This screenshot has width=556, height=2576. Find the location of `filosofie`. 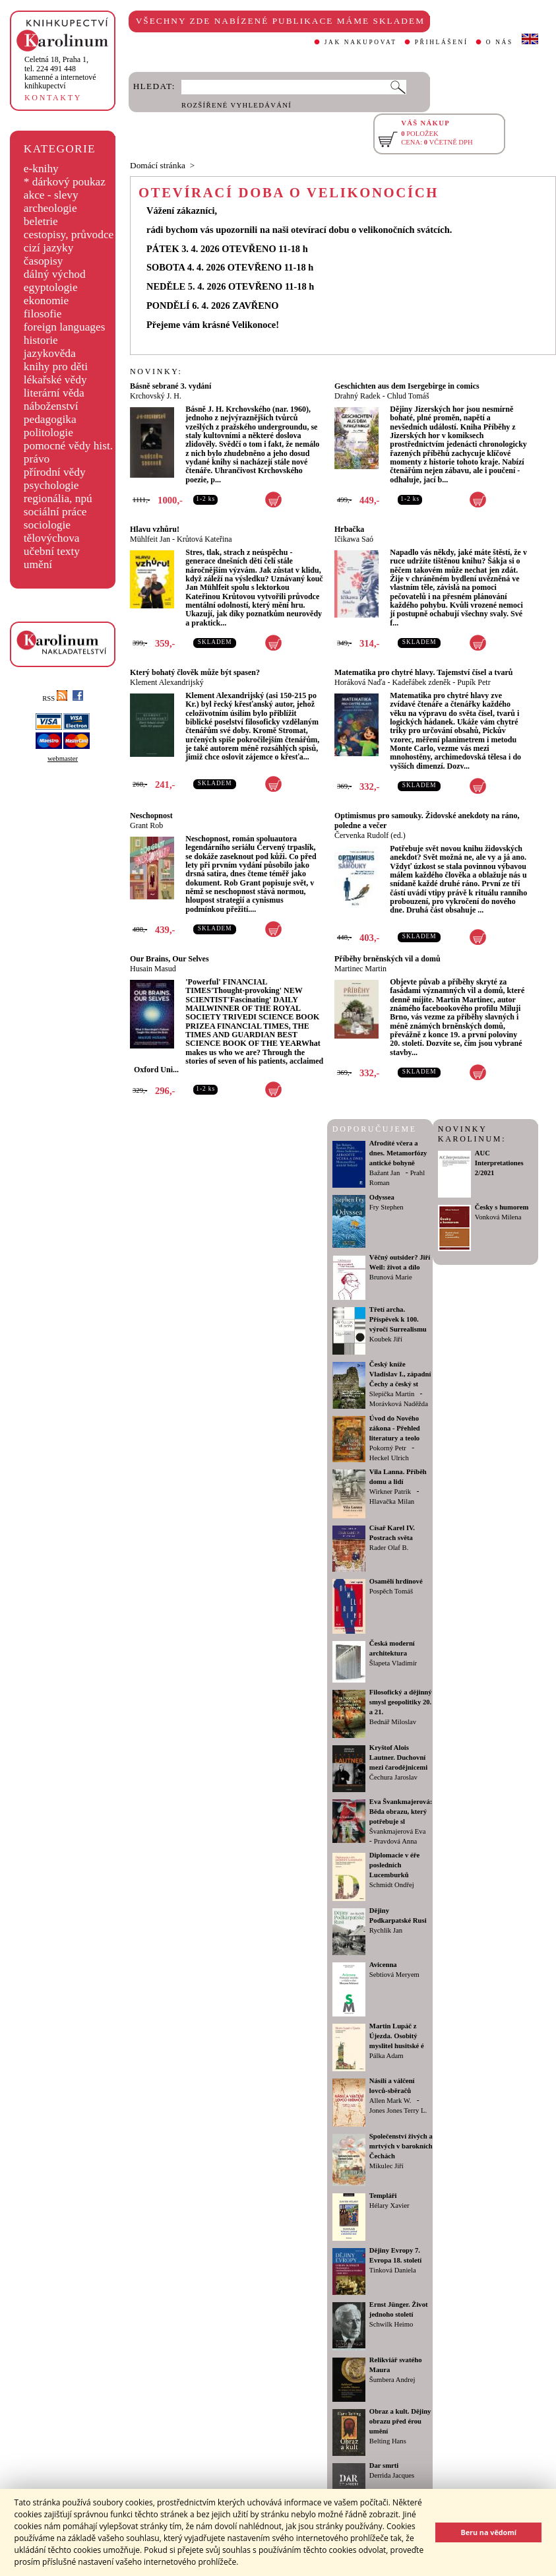

filosofie is located at coordinates (43, 313).